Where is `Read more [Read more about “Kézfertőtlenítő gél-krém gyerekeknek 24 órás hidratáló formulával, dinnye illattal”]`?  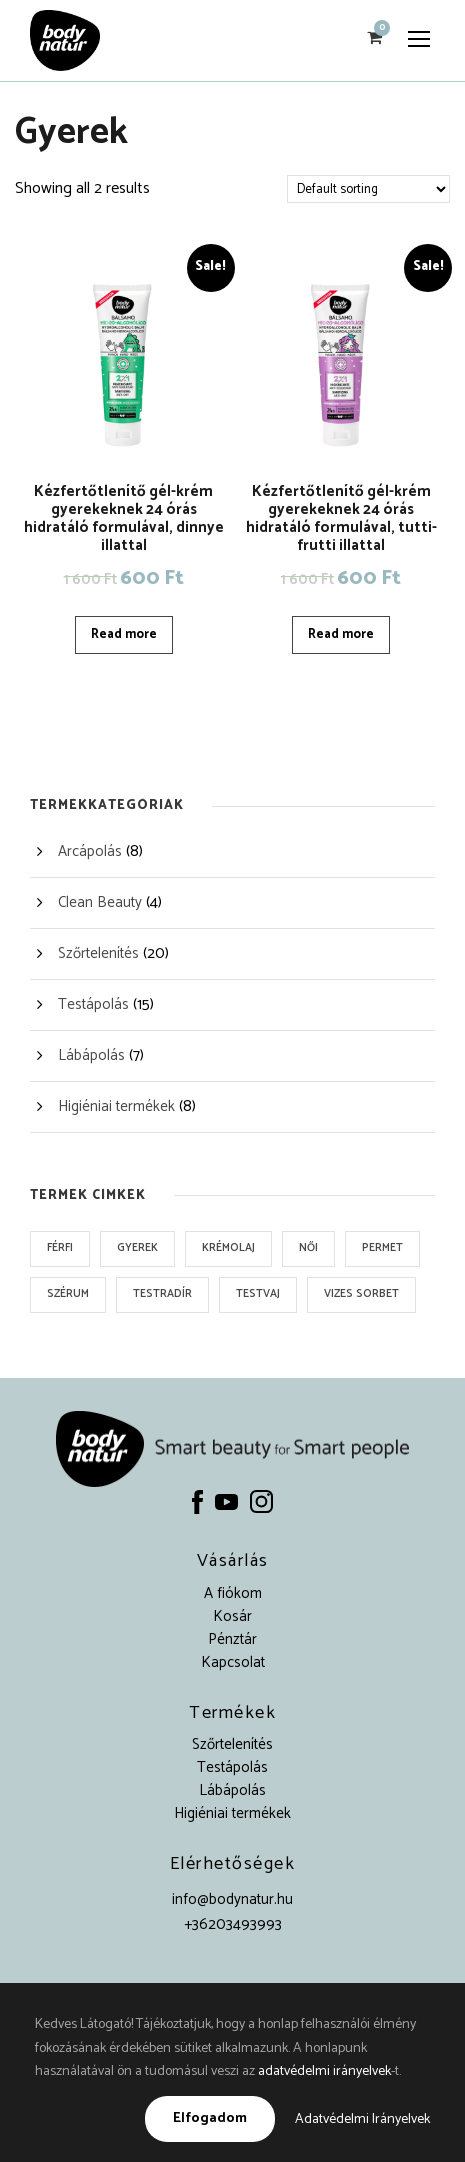 Read more [Read more about “Kézfertőtlenítő gél-krém gyerekeknek 24 órás hidratáló formulával, dinnye illattal”] is located at coordinates (124, 634).